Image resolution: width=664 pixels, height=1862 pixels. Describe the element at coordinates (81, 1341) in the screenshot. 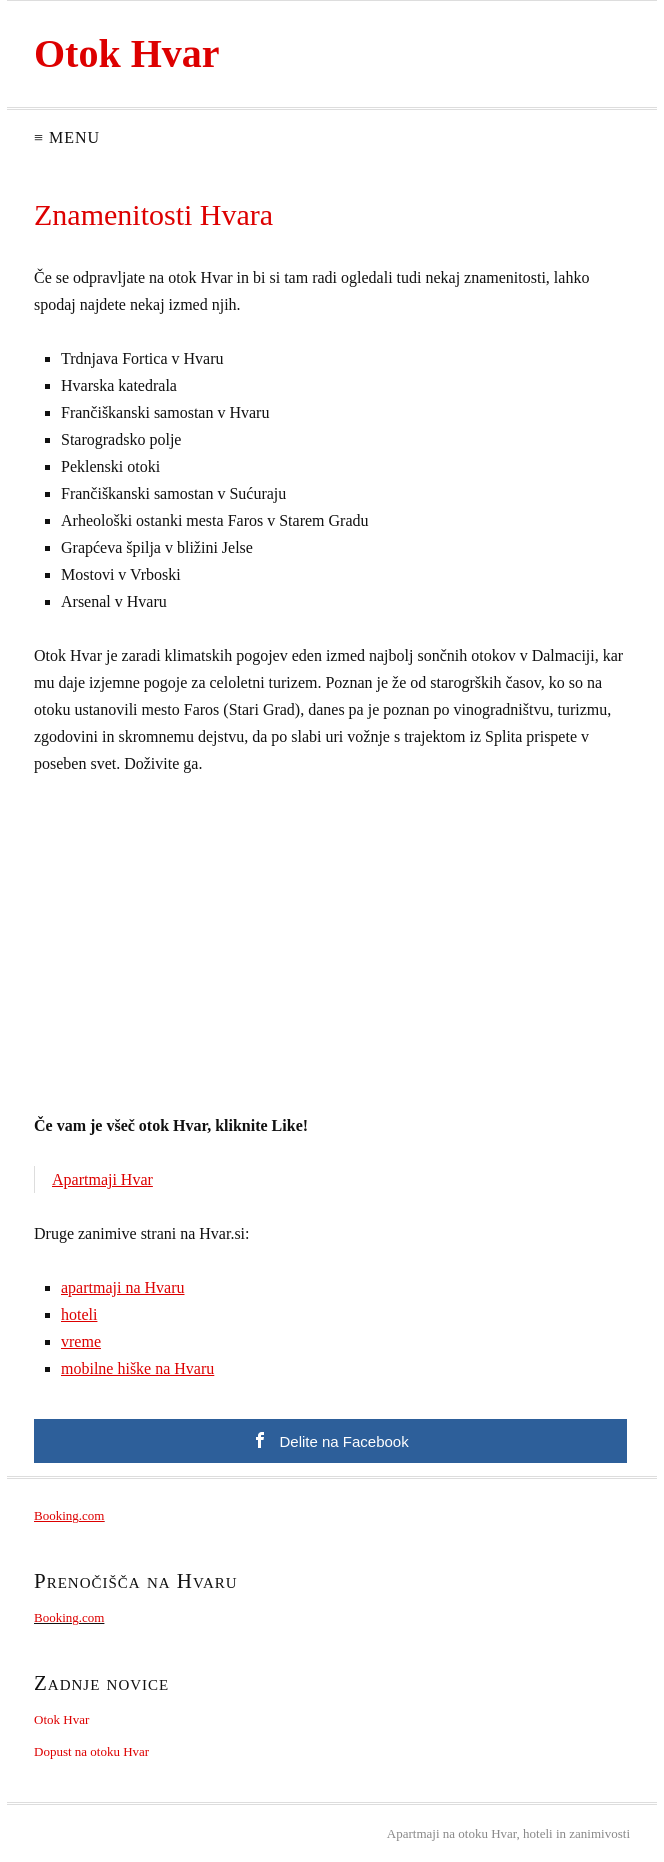

I see `vreme` at that location.